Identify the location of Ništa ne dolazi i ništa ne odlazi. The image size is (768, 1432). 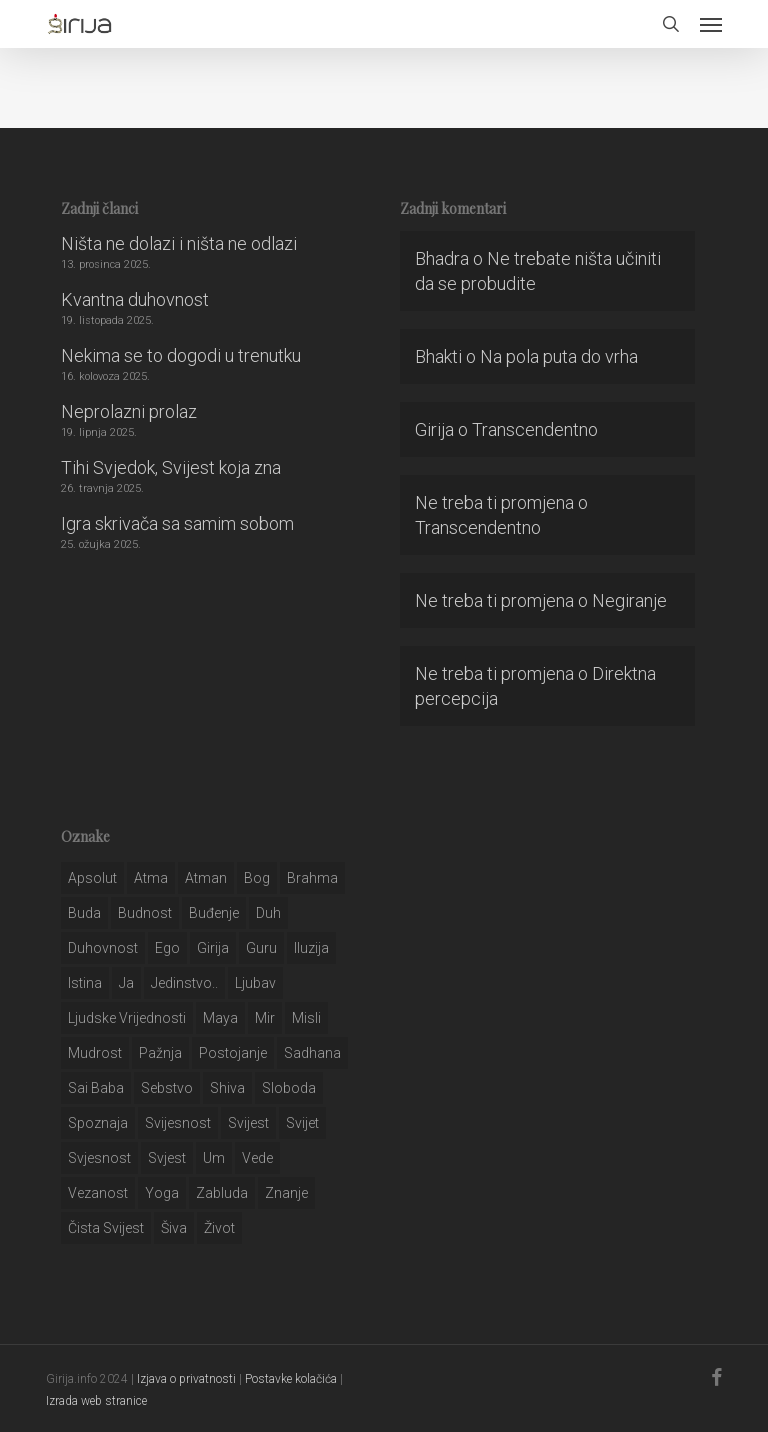
(179, 243).